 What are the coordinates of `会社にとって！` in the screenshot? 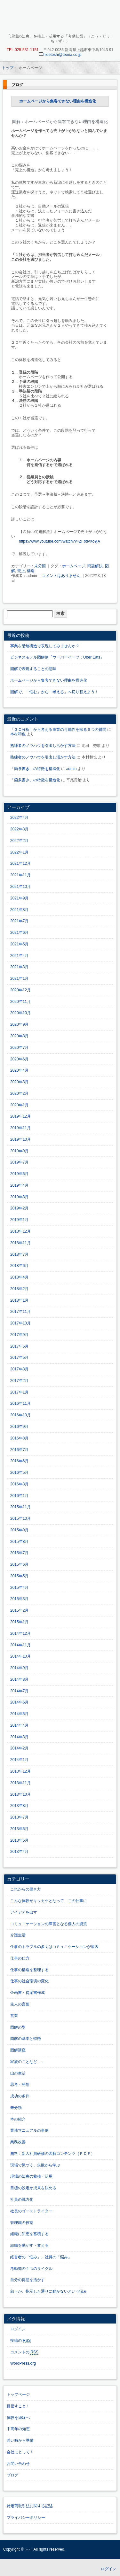 It's located at (20, 2452).